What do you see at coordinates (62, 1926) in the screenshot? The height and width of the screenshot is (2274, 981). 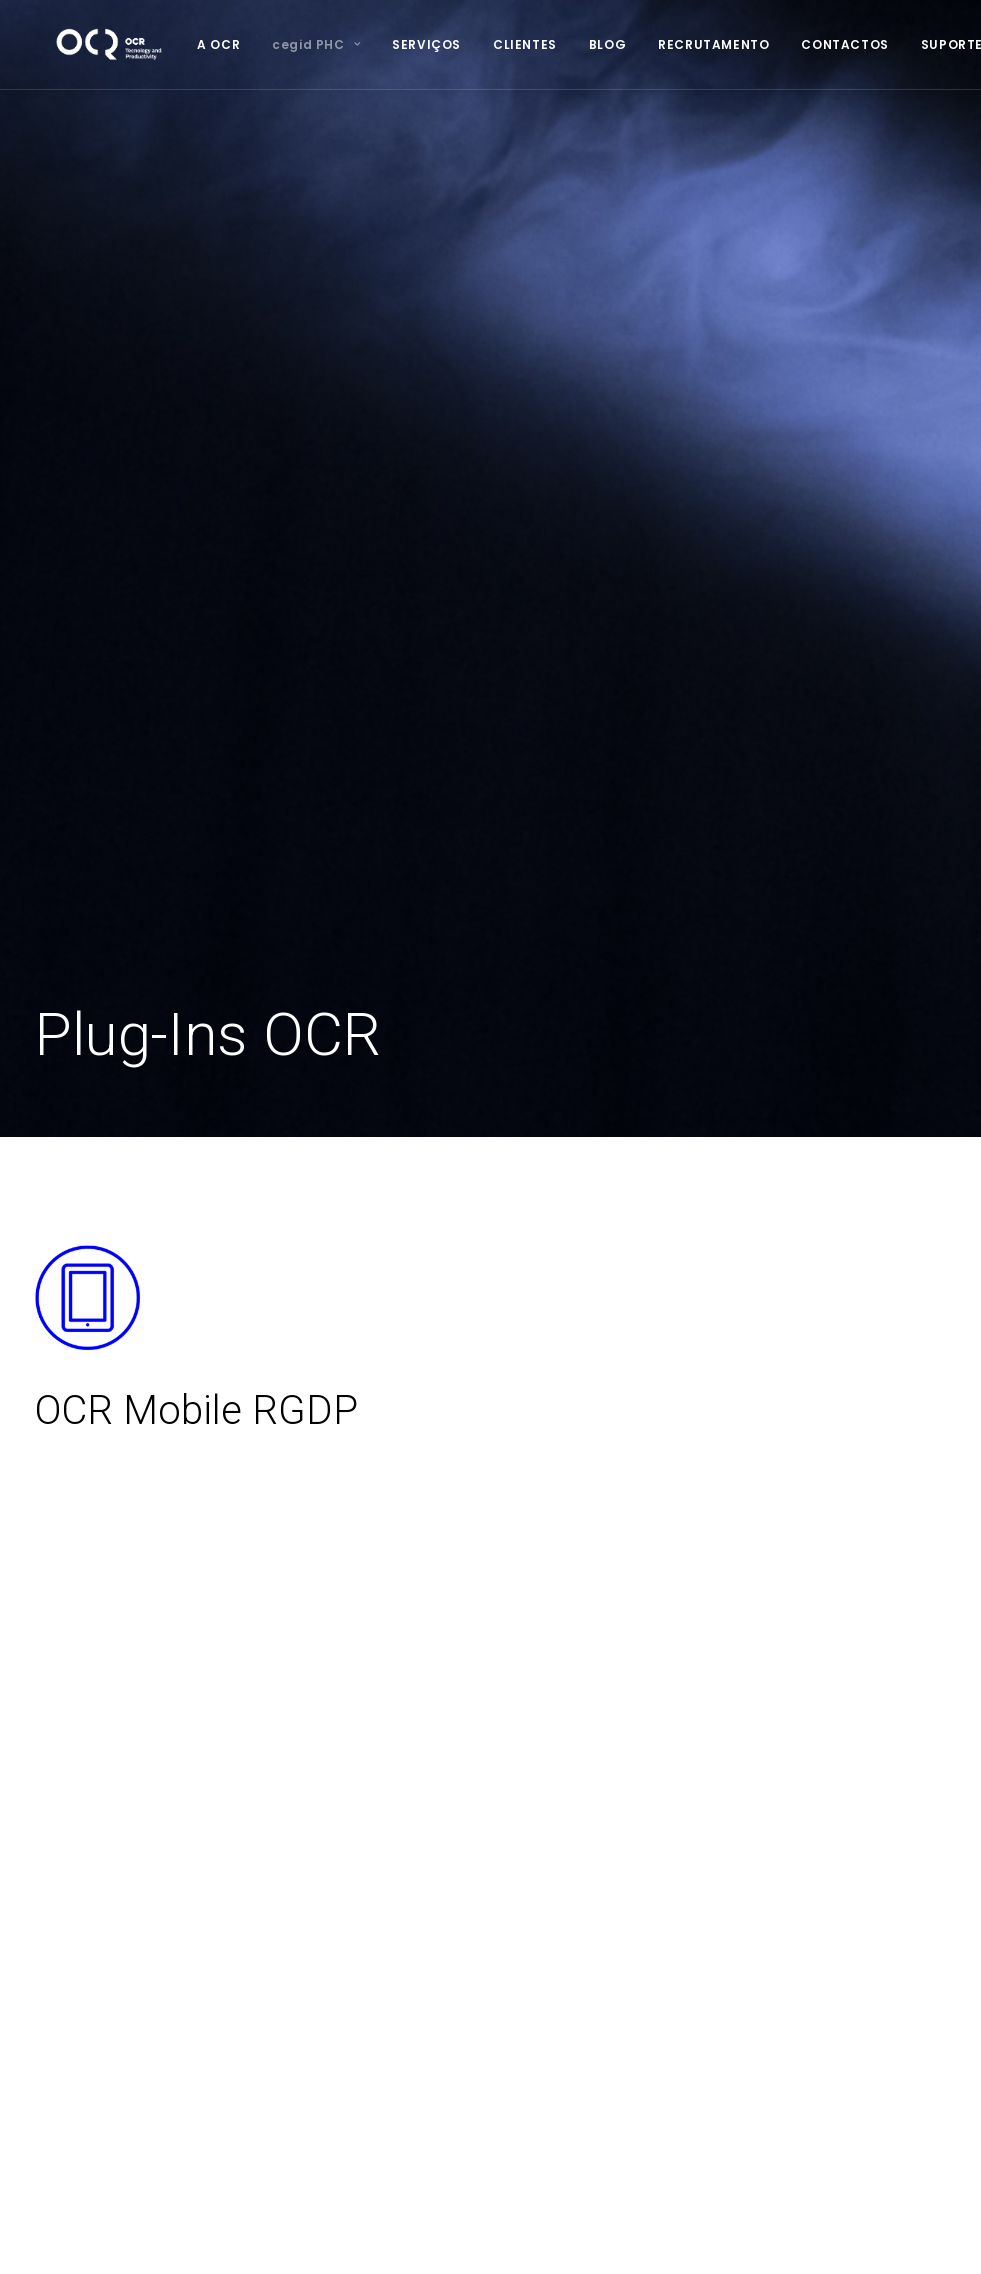 I see `Suporte` at bounding box center [62, 1926].